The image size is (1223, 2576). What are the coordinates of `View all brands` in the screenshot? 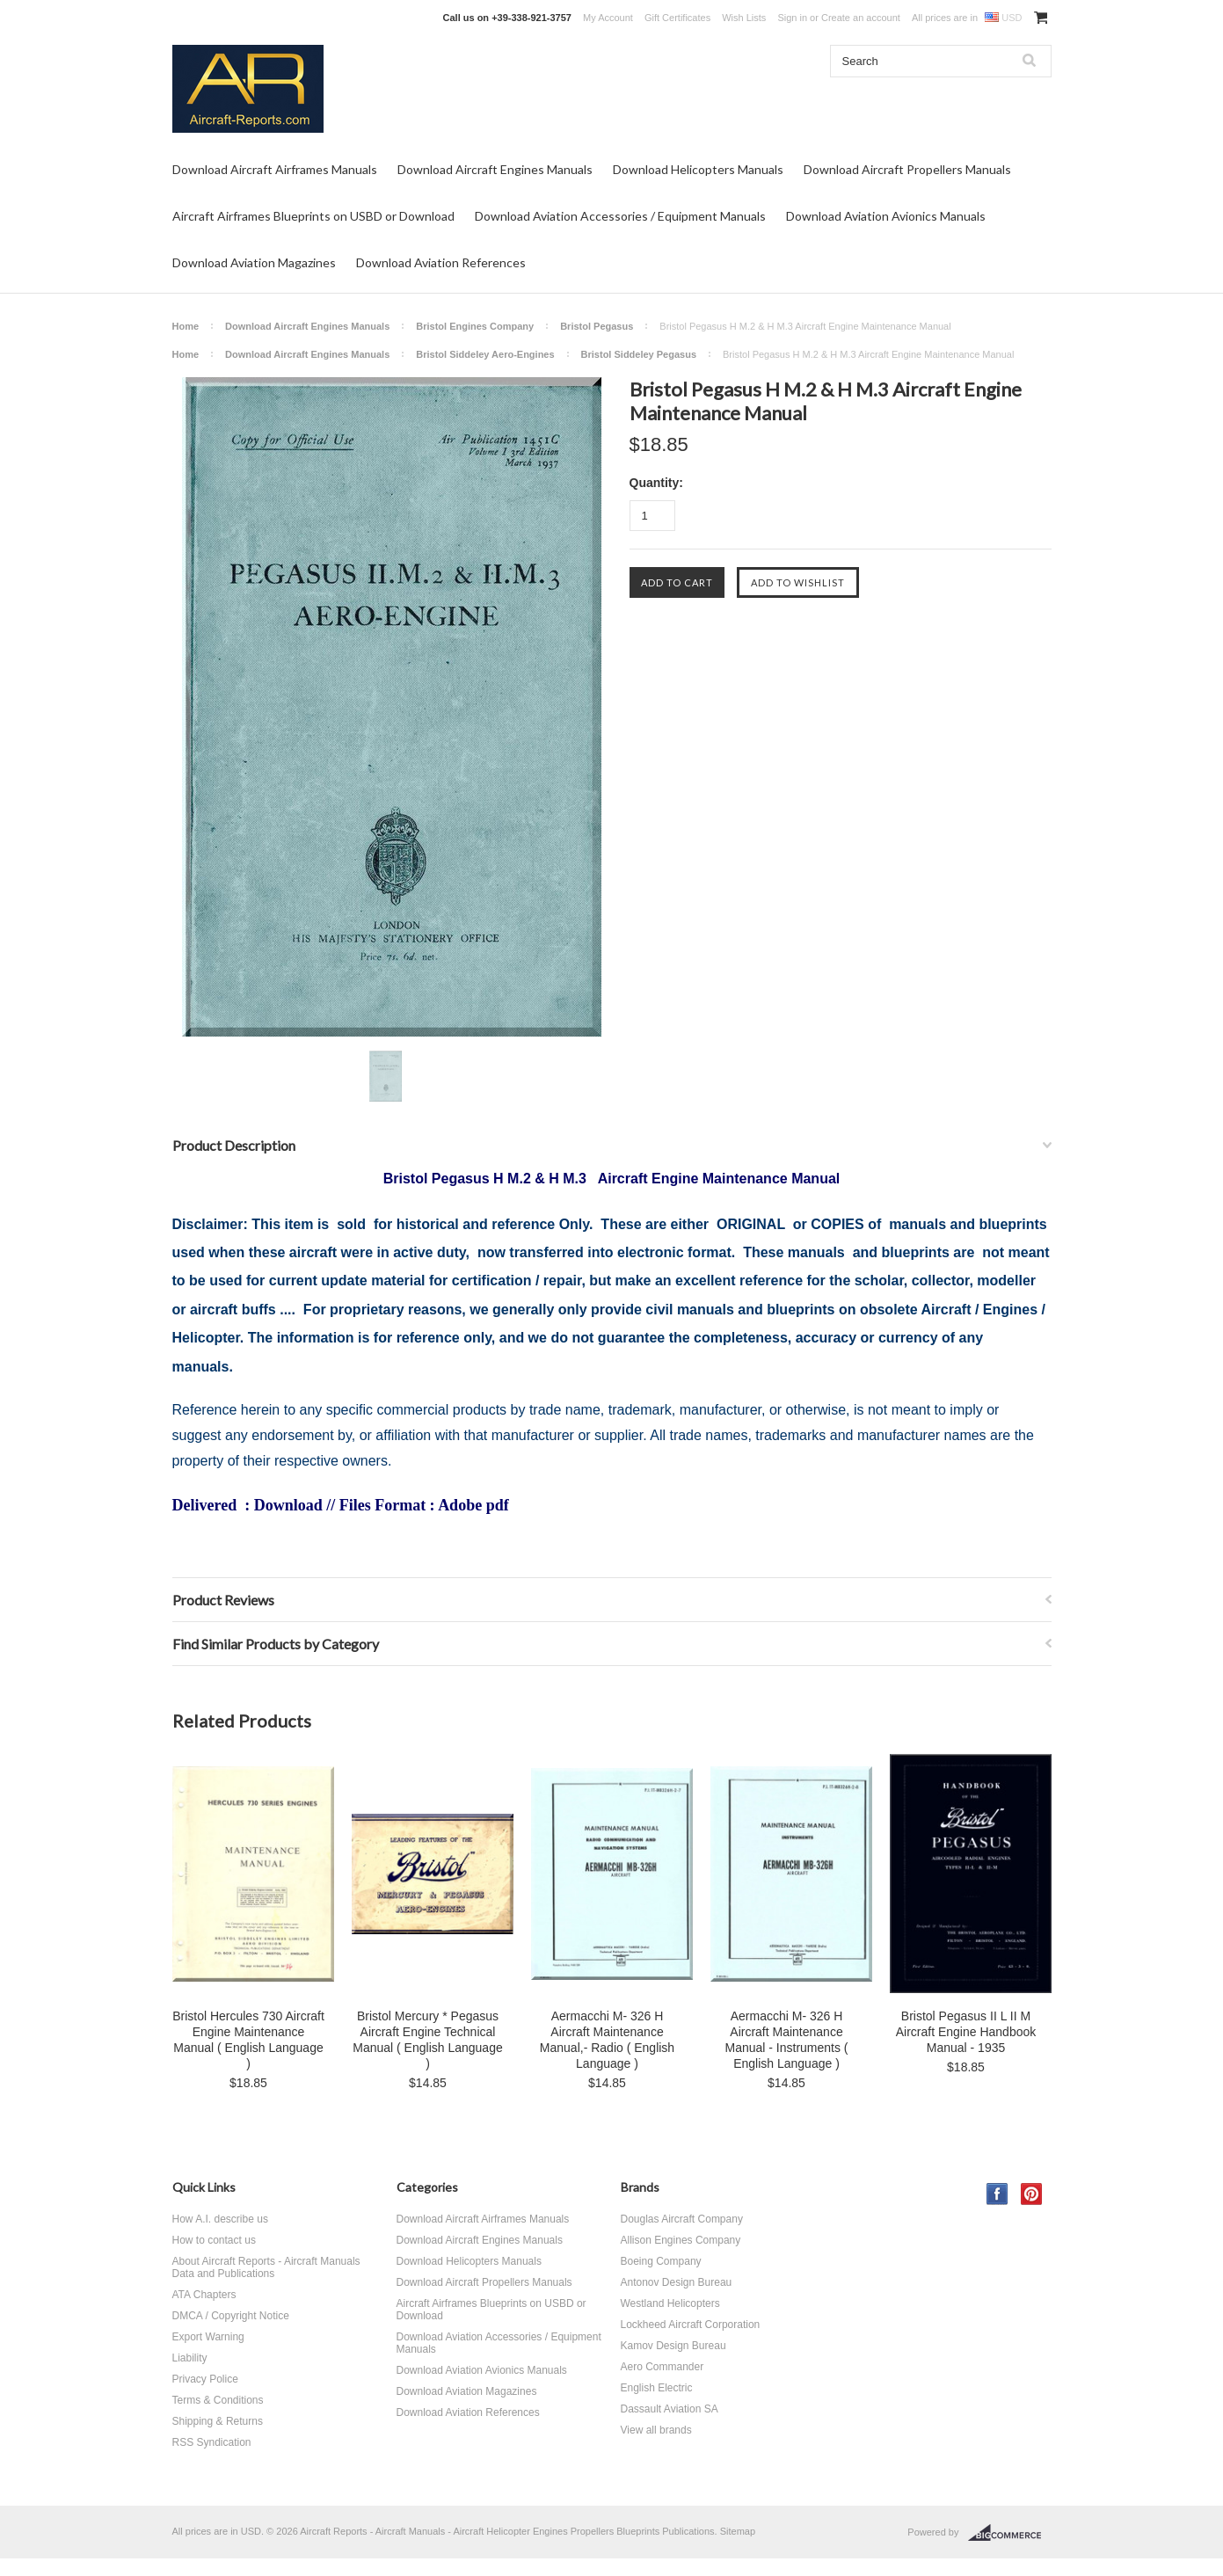 It's located at (656, 2430).